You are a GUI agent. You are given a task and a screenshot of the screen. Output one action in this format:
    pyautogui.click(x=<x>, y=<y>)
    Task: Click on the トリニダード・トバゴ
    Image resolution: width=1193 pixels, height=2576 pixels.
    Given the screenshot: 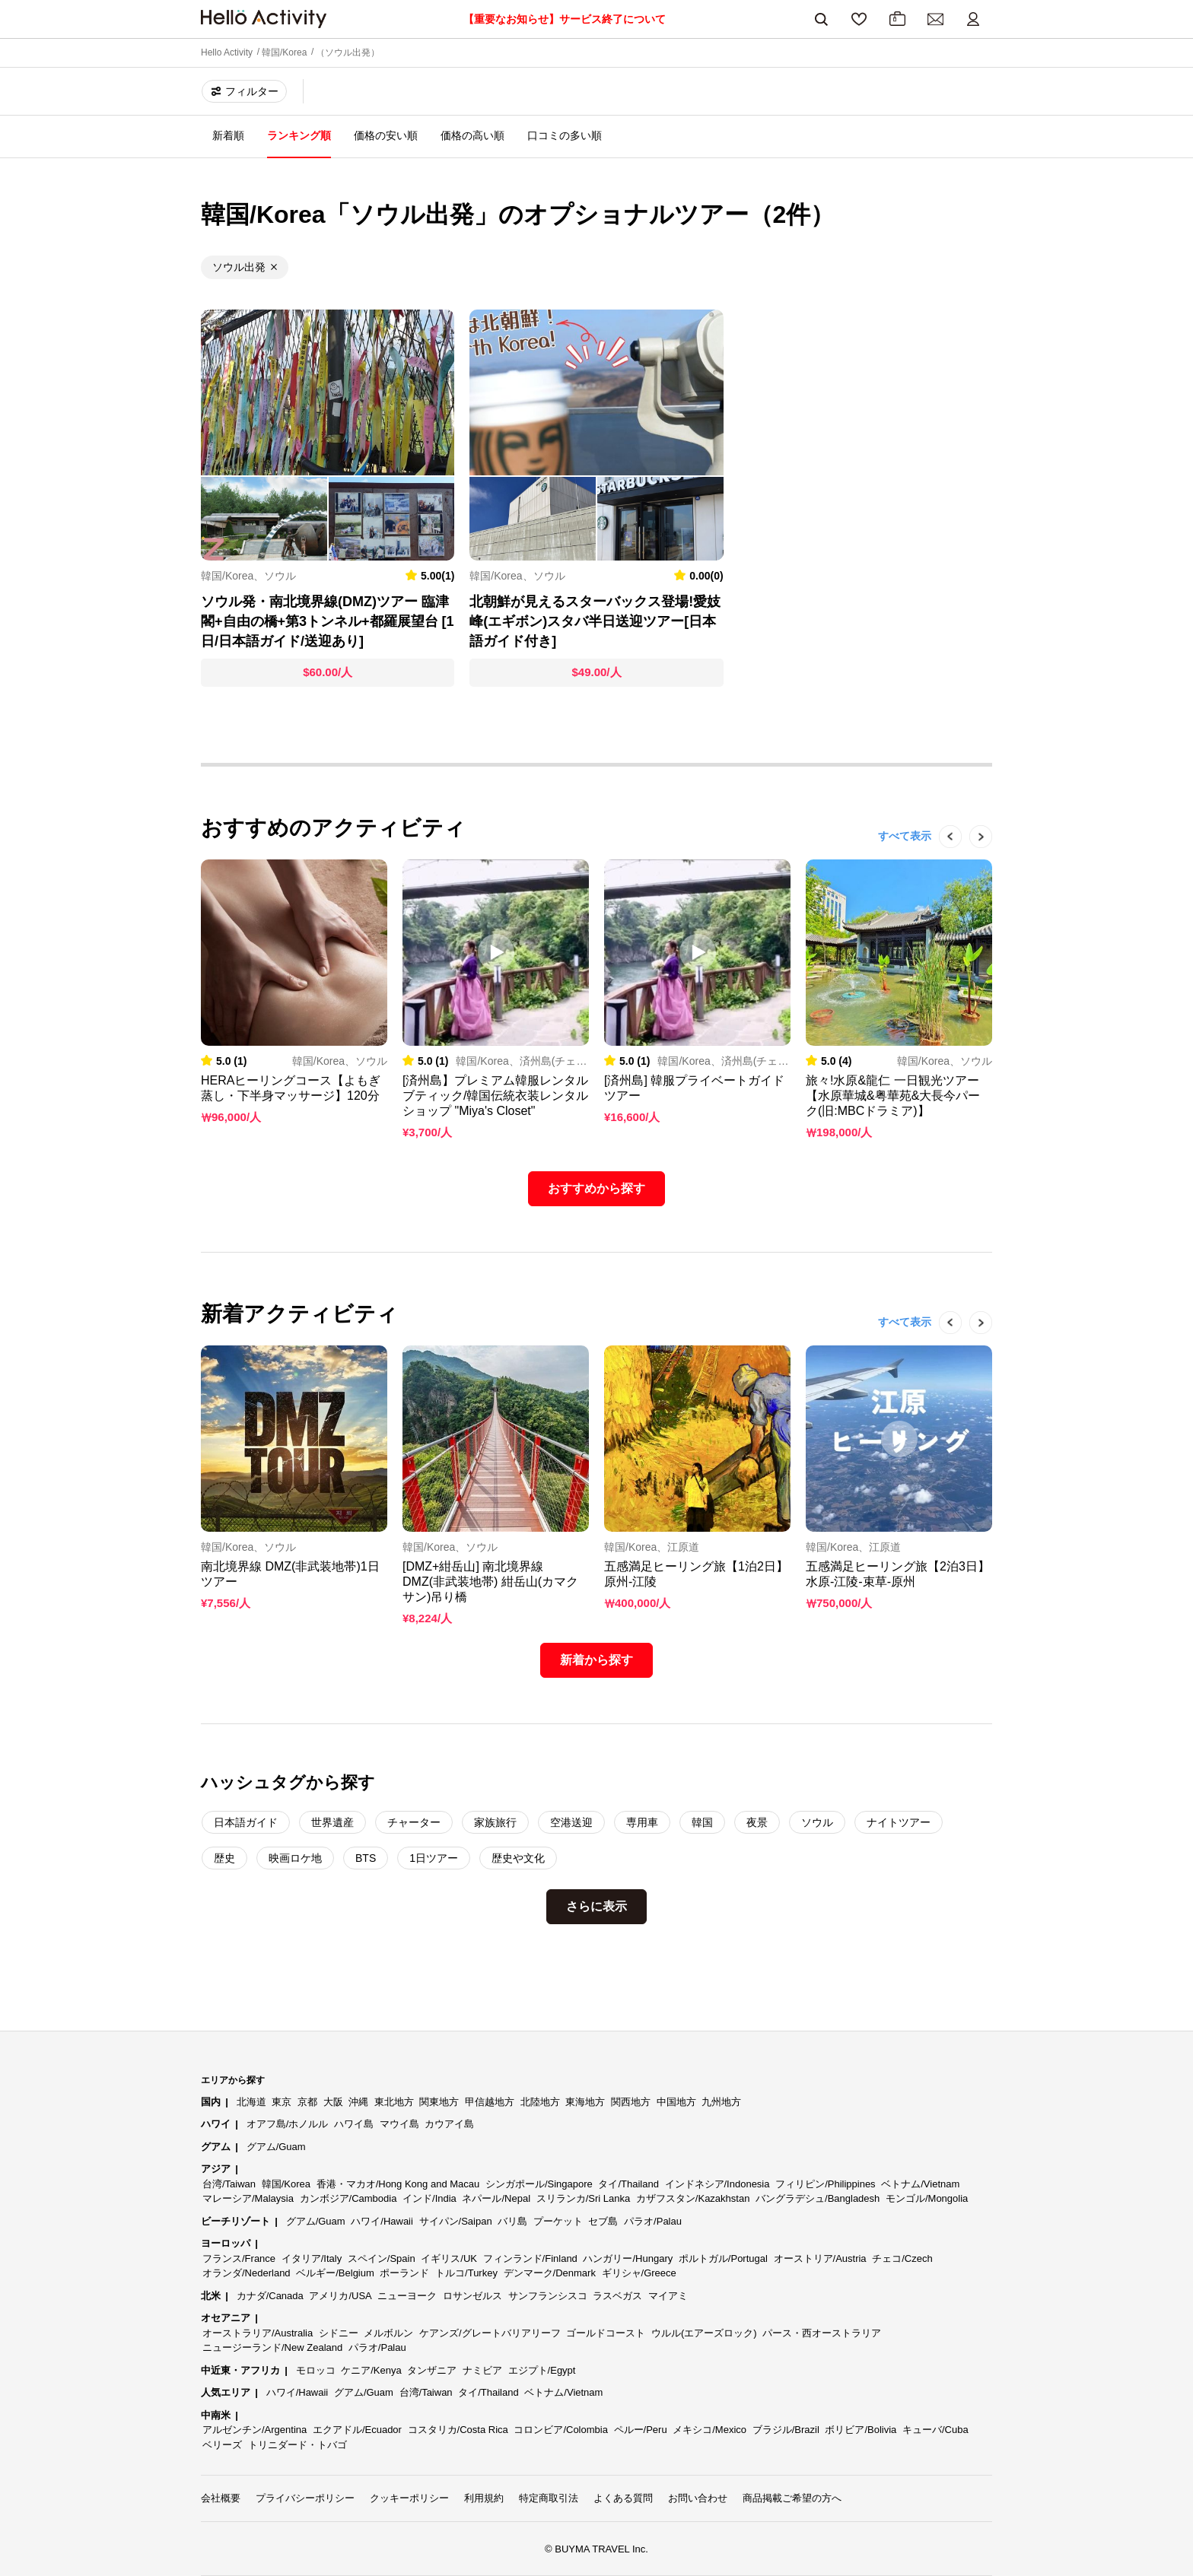 What is the action you would take?
    pyautogui.click(x=297, y=2445)
    